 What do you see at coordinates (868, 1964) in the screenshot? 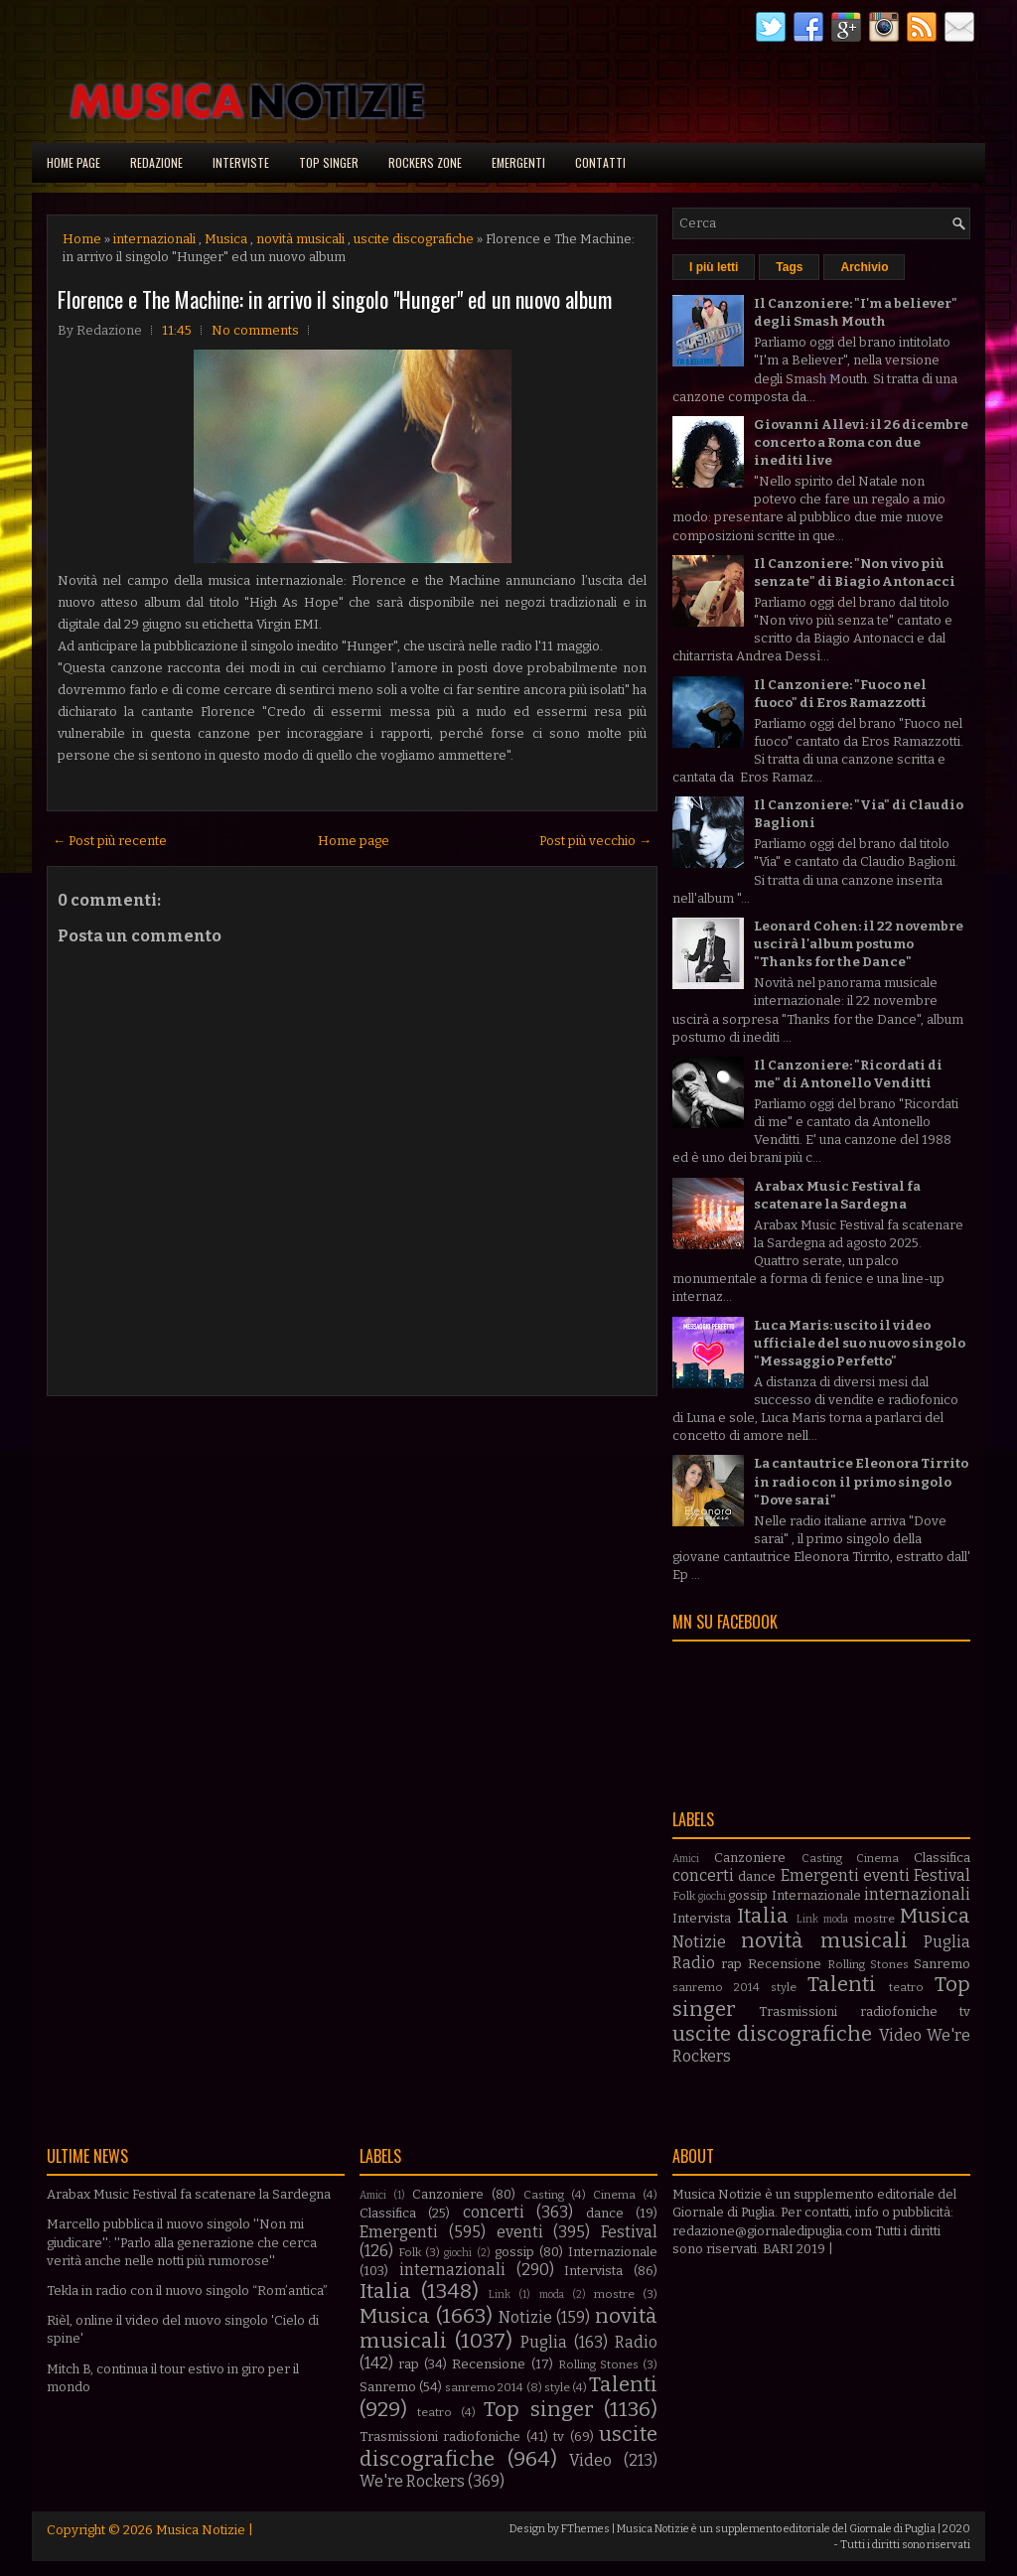
I see `Rolling Stones` at bounding box center [868, 1964].